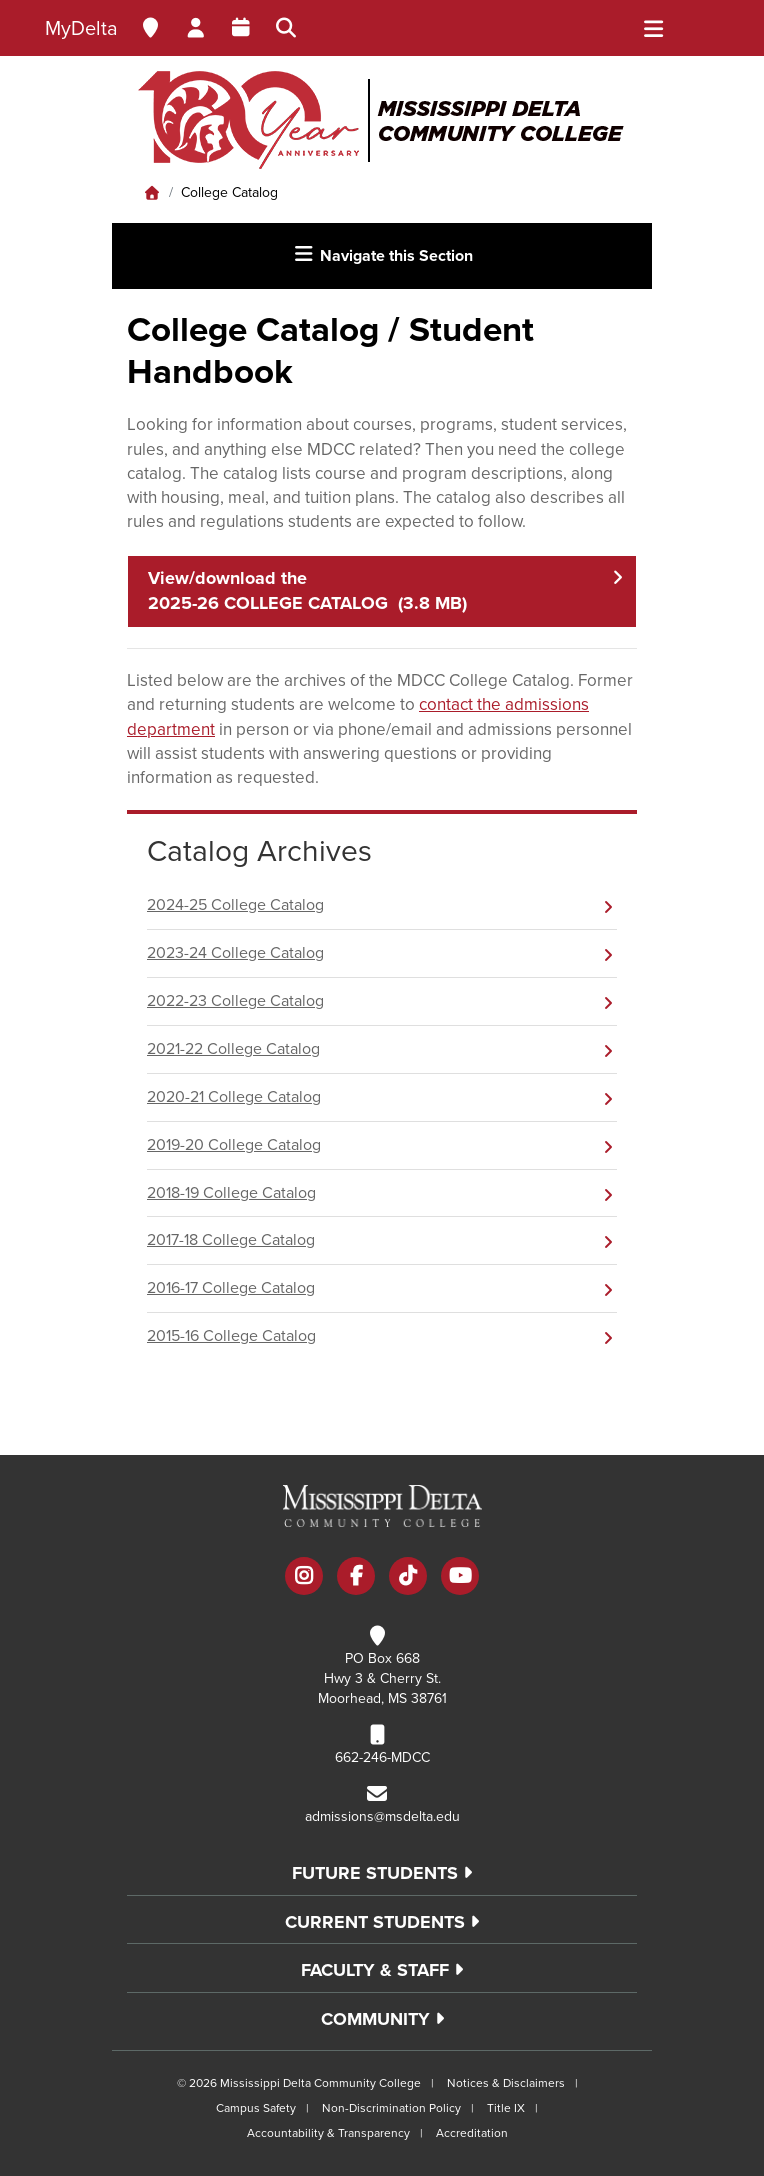 Image resolution: width=764 pixels, height=2176 pixels. I want to click on Title IX, so click(506, 2108).